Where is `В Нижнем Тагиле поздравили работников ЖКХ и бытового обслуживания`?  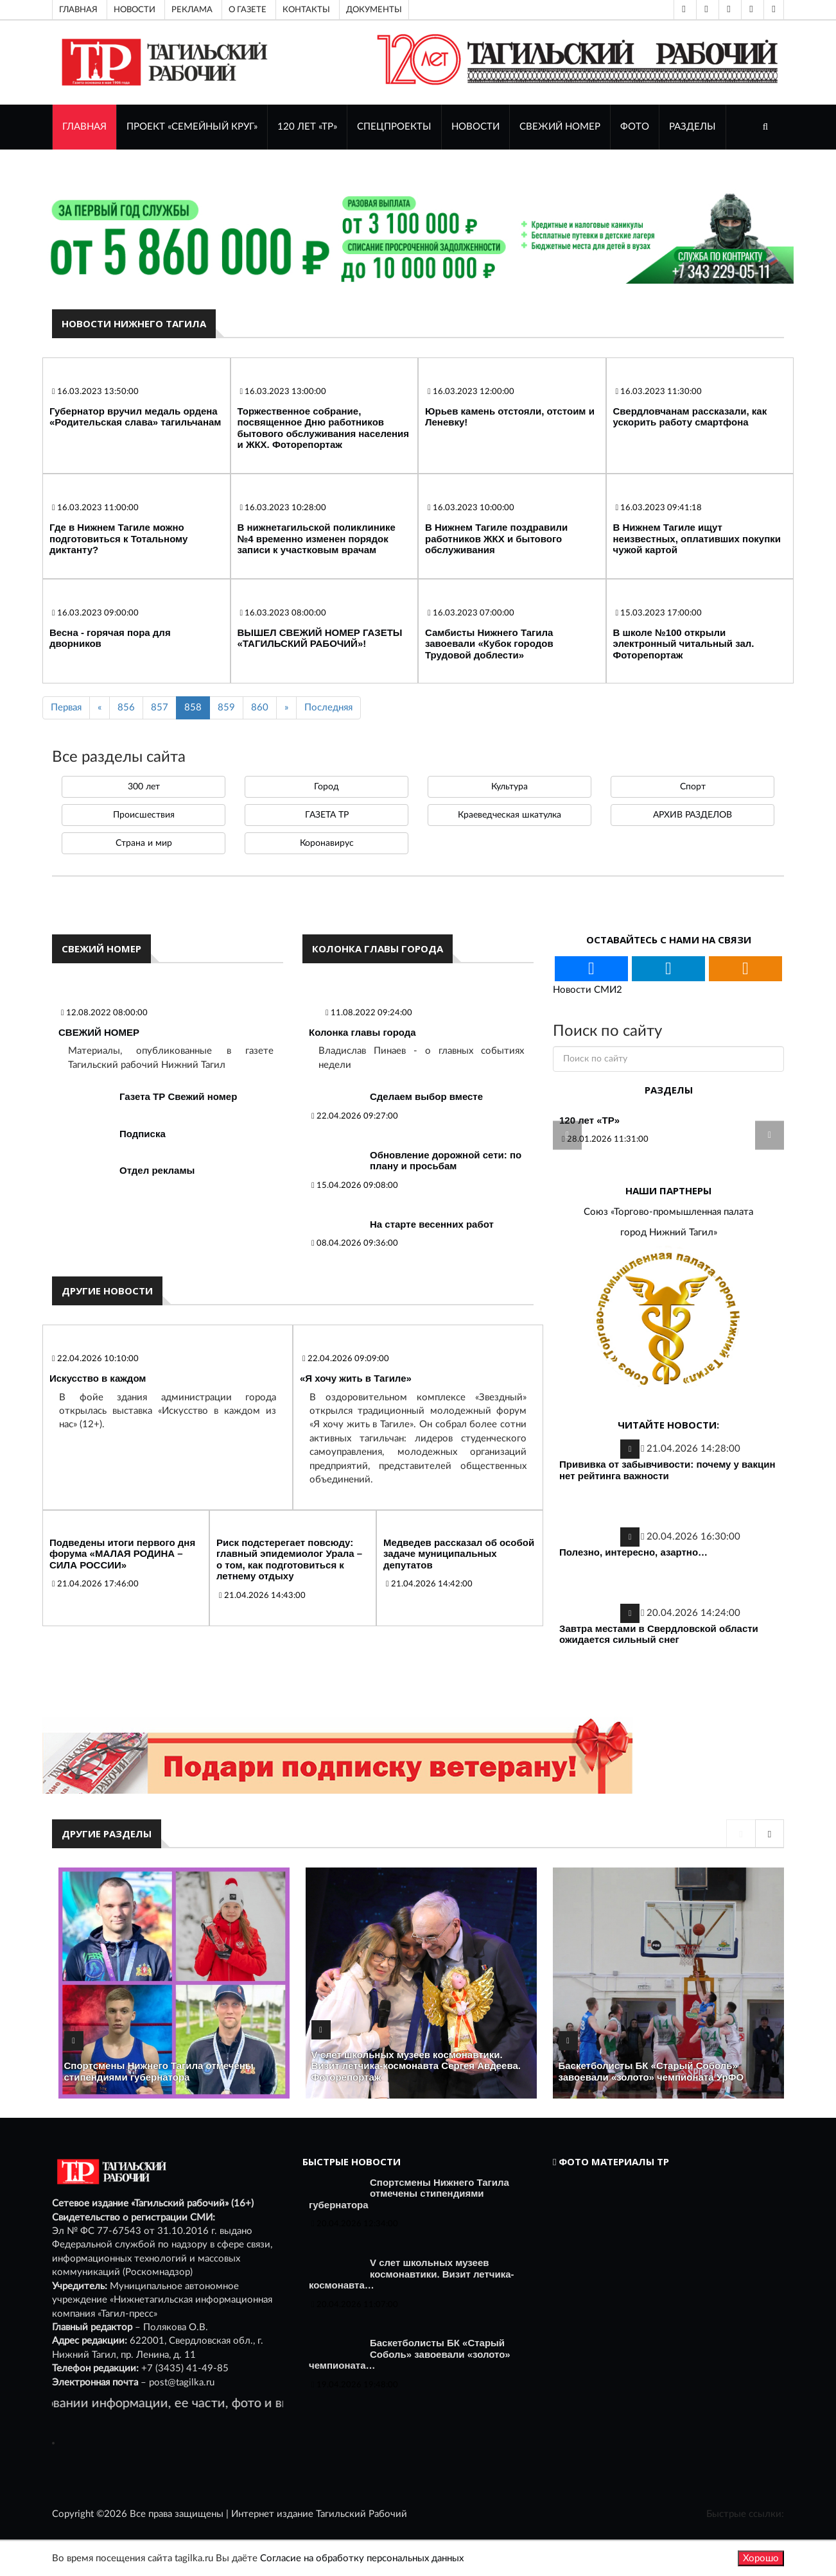 В Нижнем Тагиле поздравили работников ЖКХ и бытового обслуживания is located at coordinates (496, 538).